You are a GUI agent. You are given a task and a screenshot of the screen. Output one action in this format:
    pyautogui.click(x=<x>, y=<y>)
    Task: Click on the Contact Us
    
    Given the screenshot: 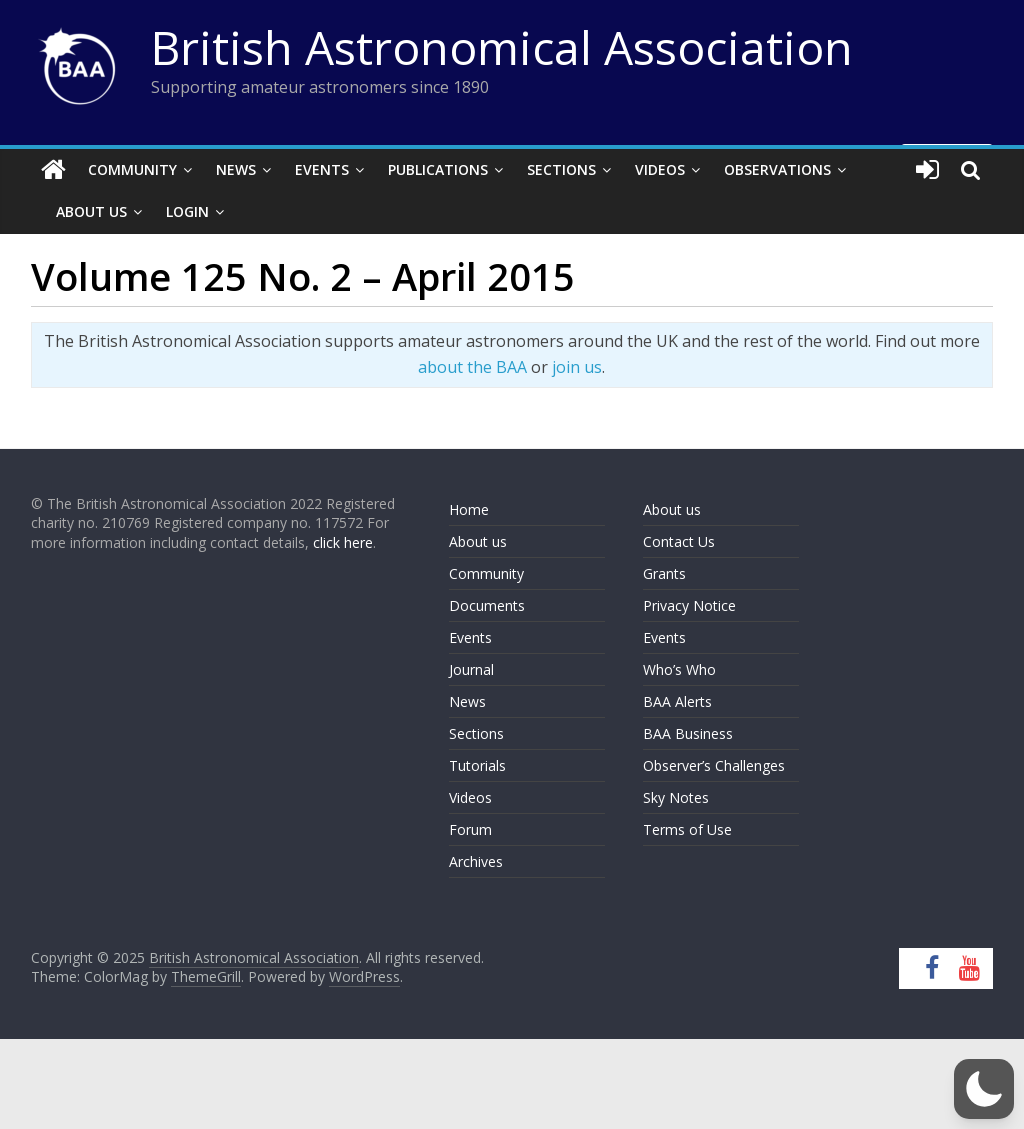 What is the action you would take?
    pyautogui.click(x=679, y=541)
    